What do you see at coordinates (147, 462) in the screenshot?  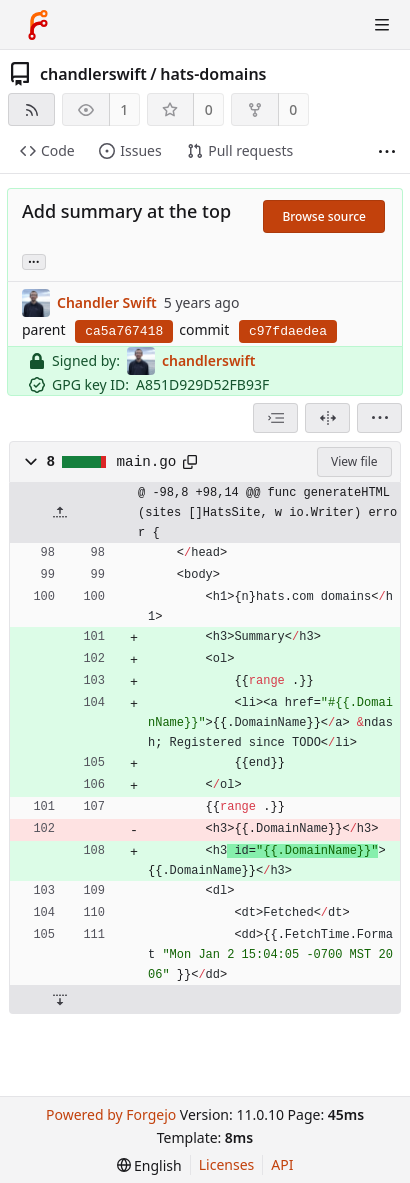 I see `main.go` at bounding box center [147, 462].